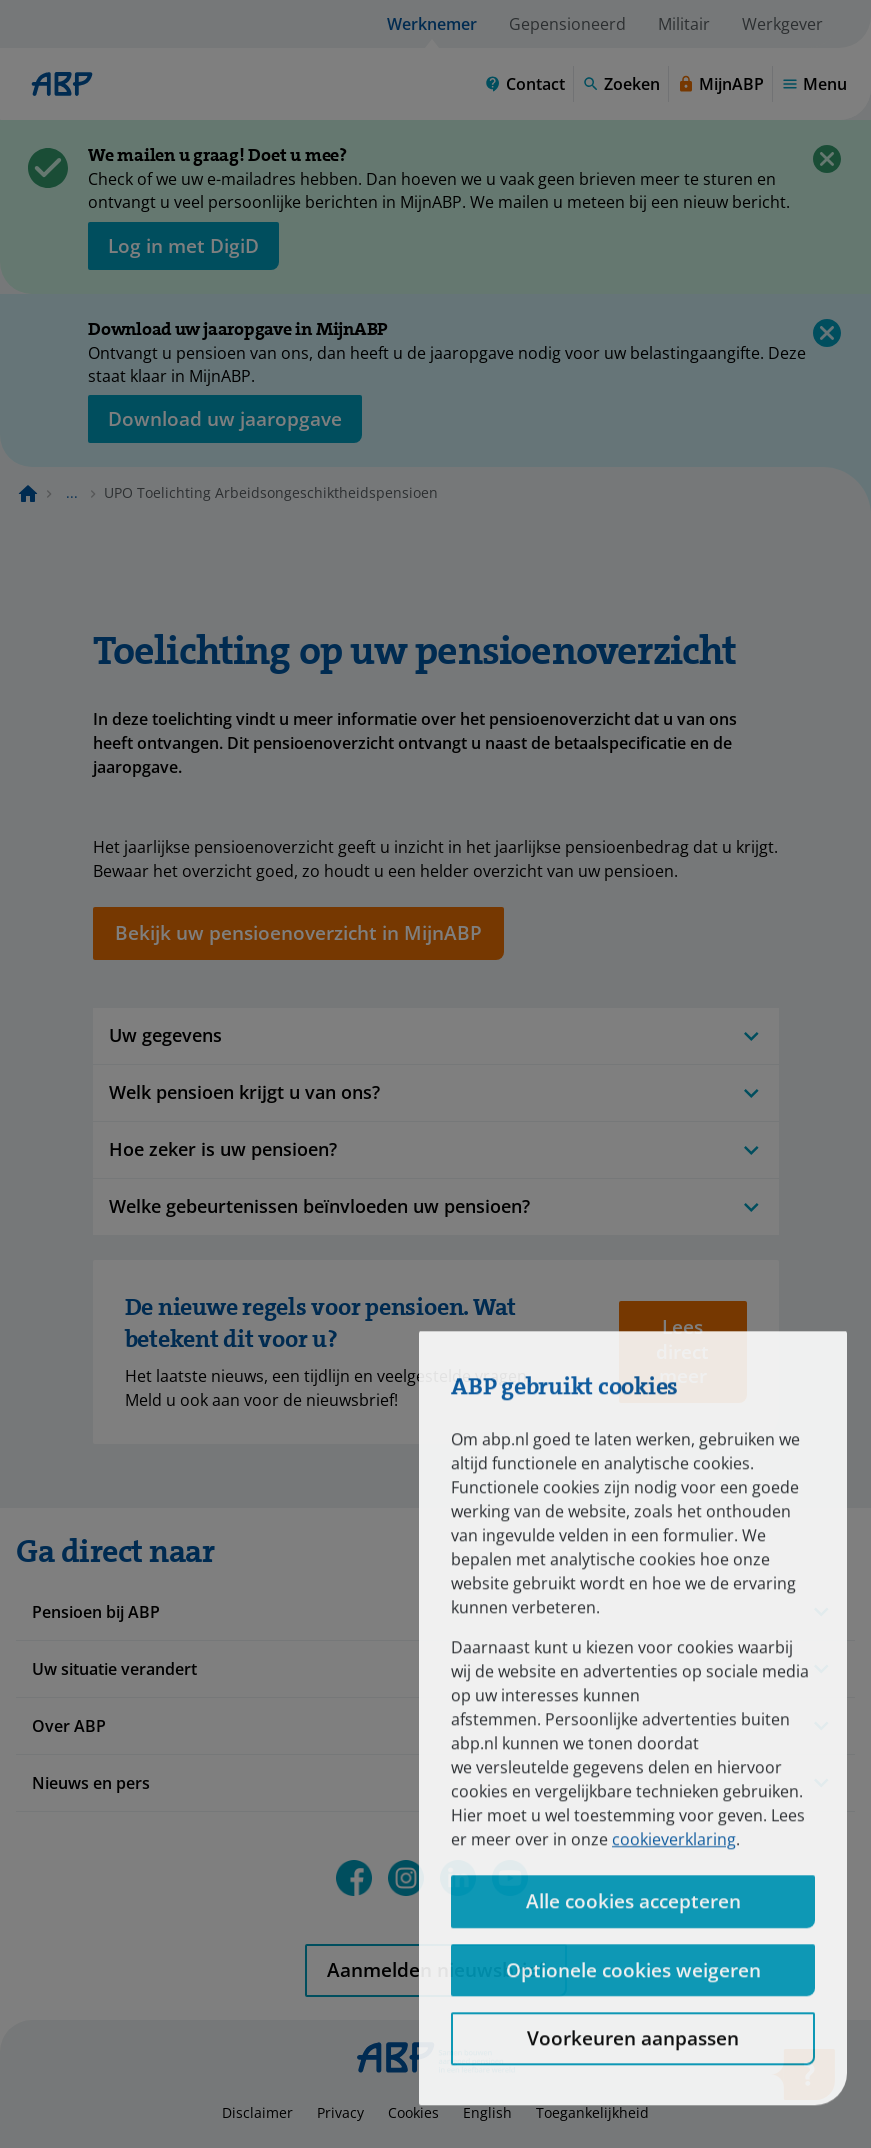 The image size is (871, 2148). What do you see at coordinates (436, 1206) in the screenshot?
I see `Welke gebeurtenissen beïnvloeden uw pensioen?` at bounding box center [436, 1206].